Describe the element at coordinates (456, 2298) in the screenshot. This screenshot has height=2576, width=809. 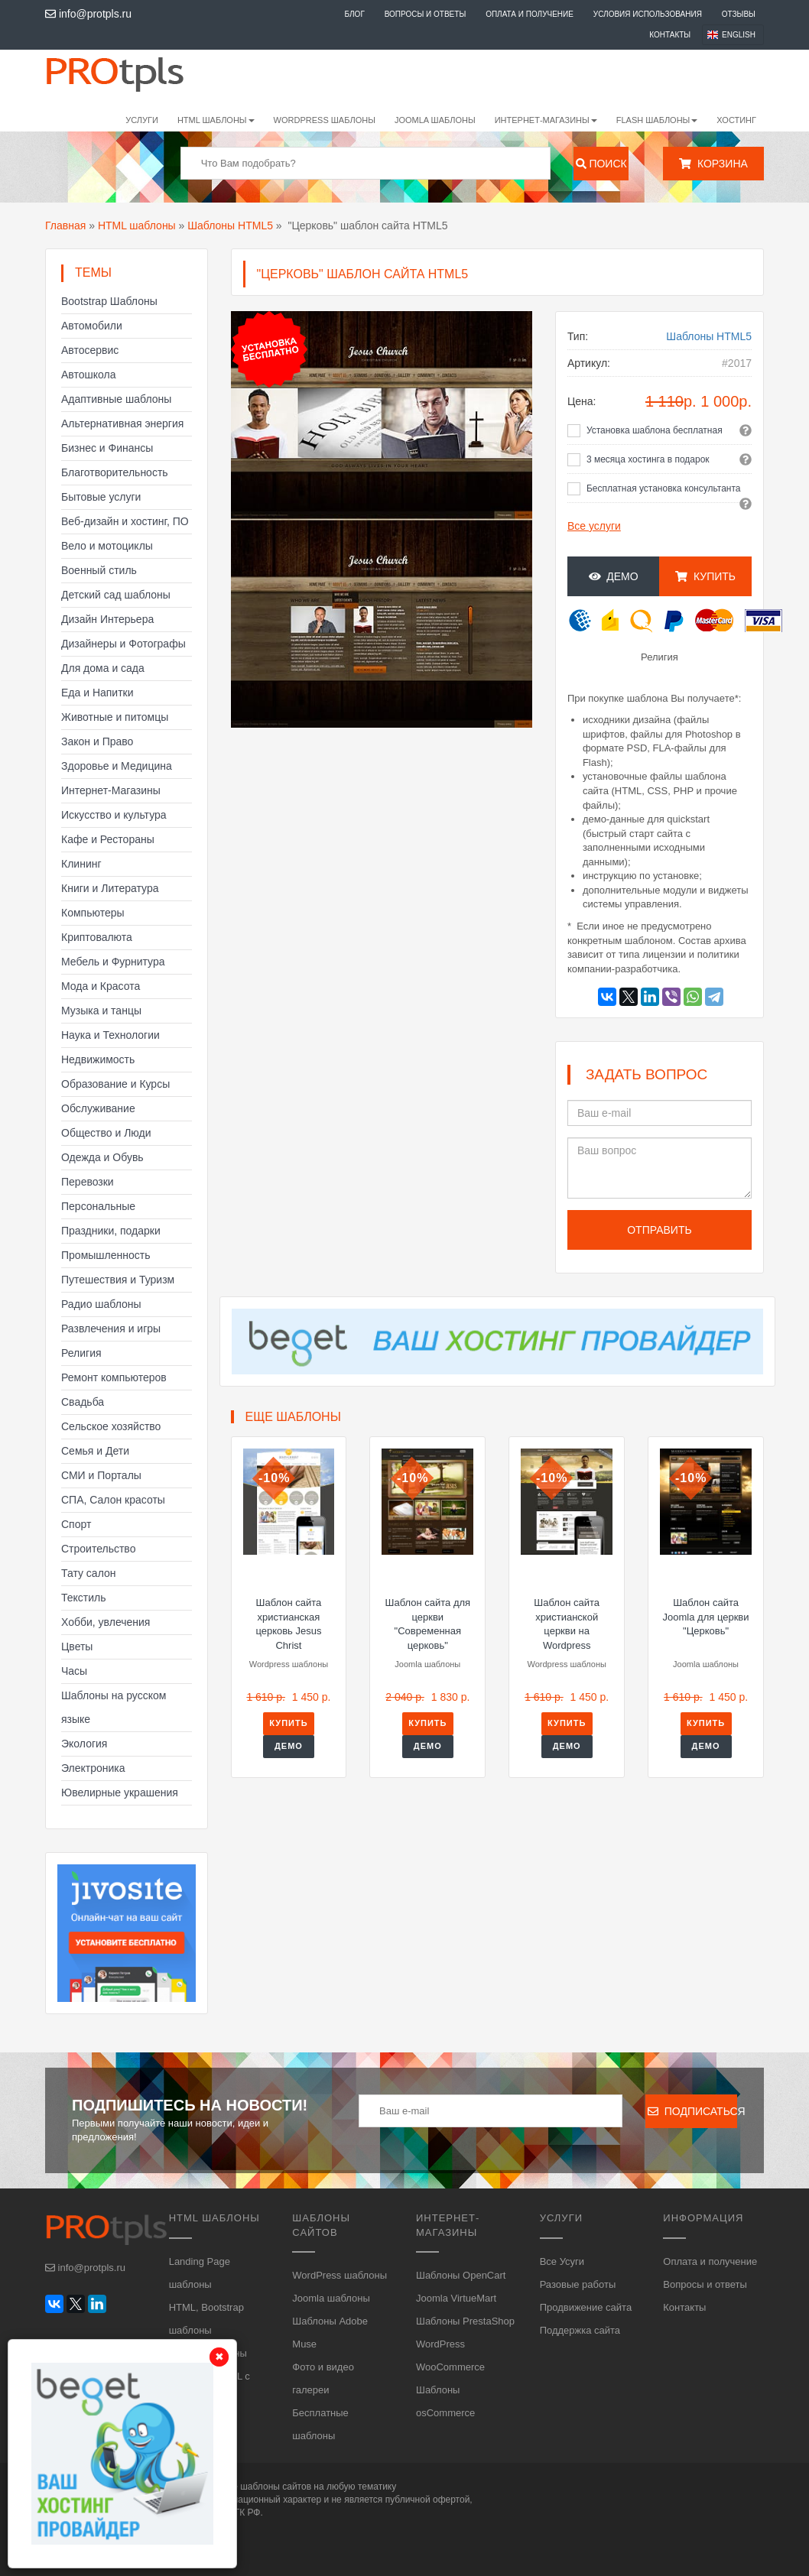
I see `Joomla VirtueMart` at that location.